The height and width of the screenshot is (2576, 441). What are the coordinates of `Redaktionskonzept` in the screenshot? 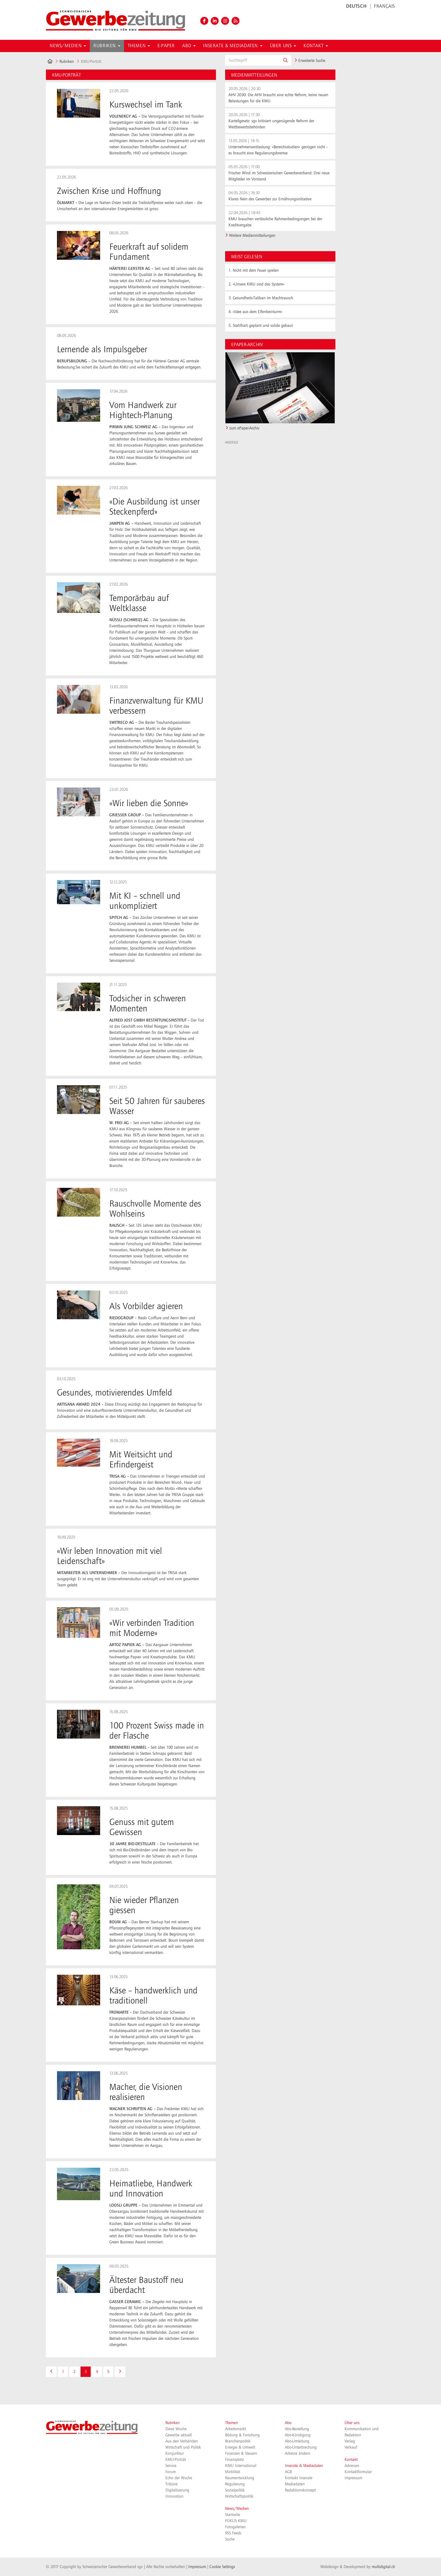 It's located at (300, 2490).